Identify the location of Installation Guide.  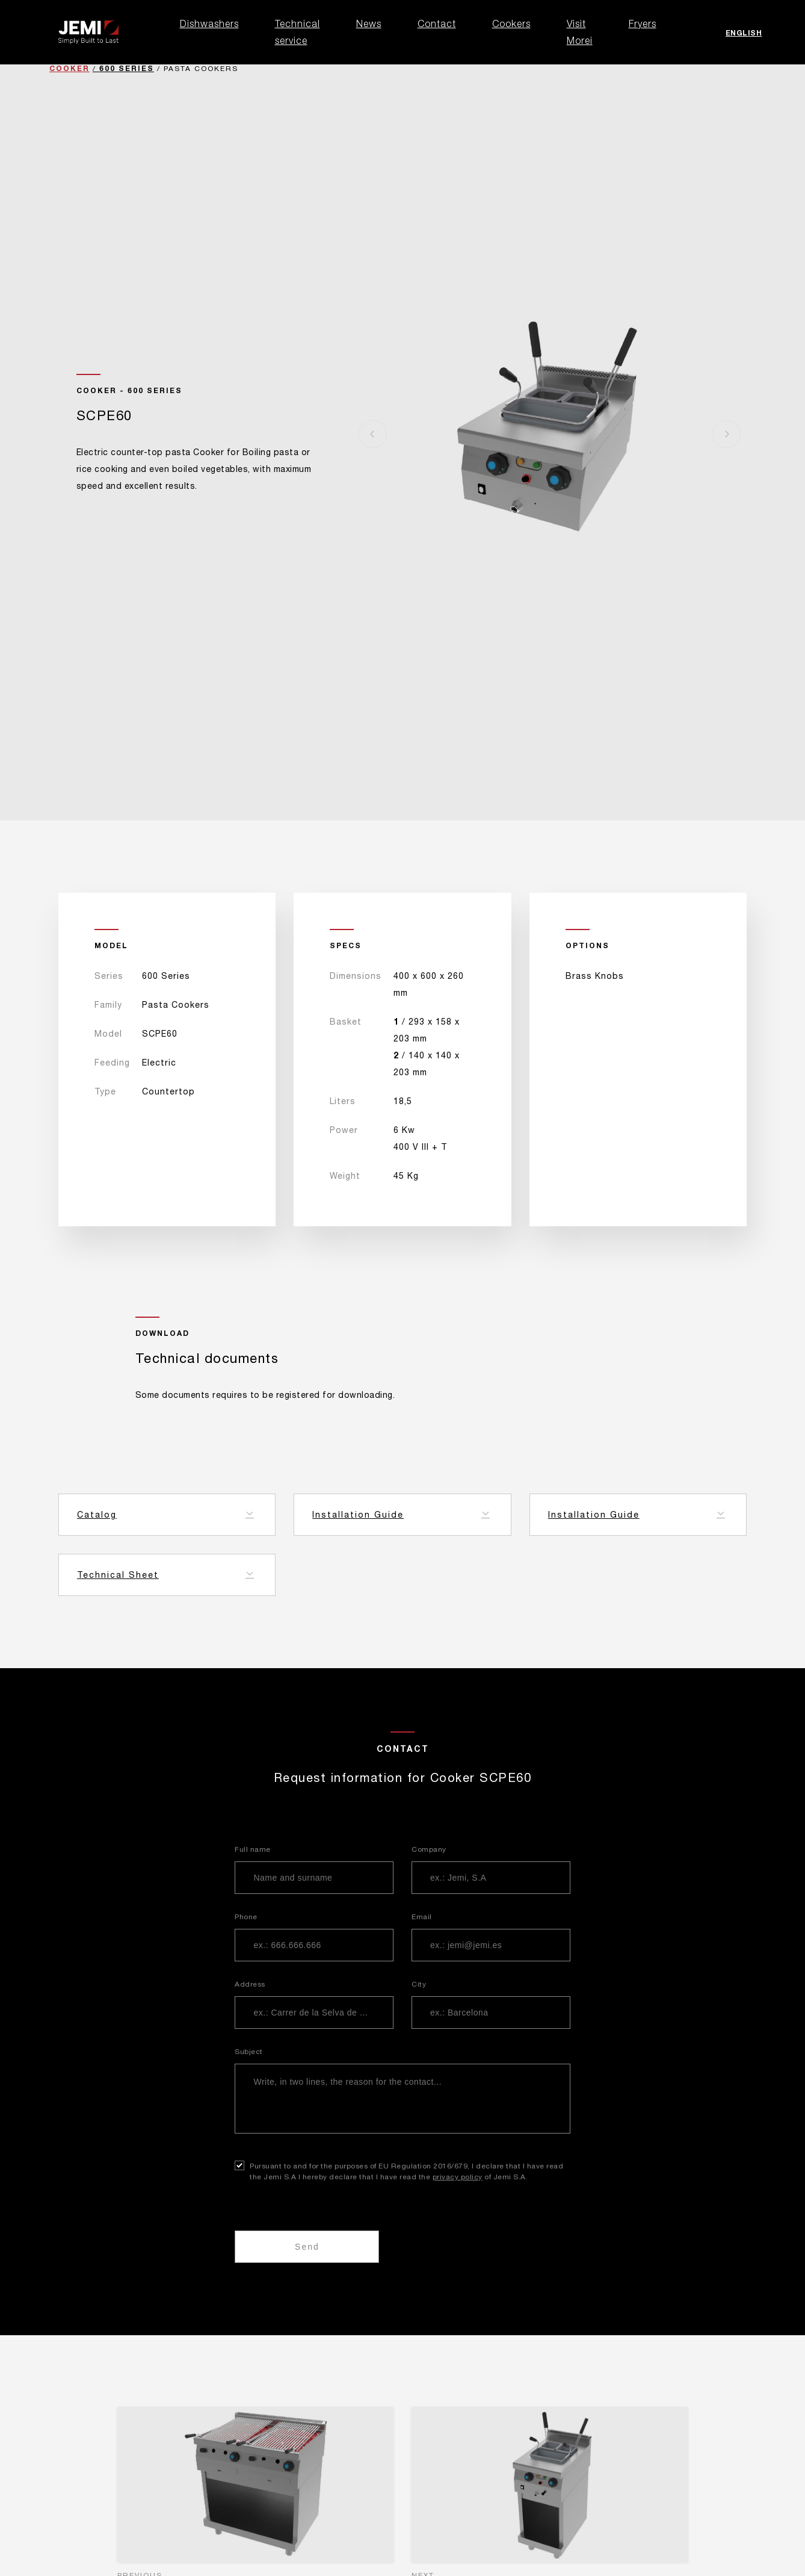
(358, 1514).